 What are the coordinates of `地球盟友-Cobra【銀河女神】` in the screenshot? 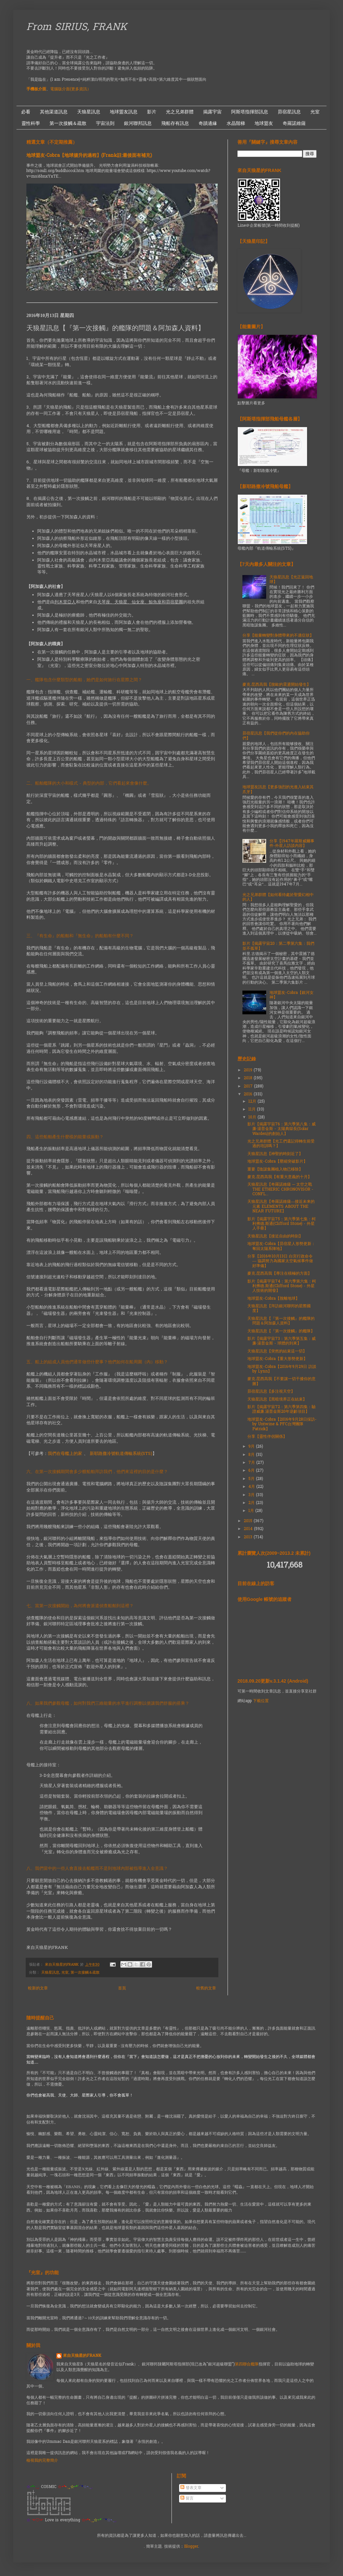 It's located at (291, 995).